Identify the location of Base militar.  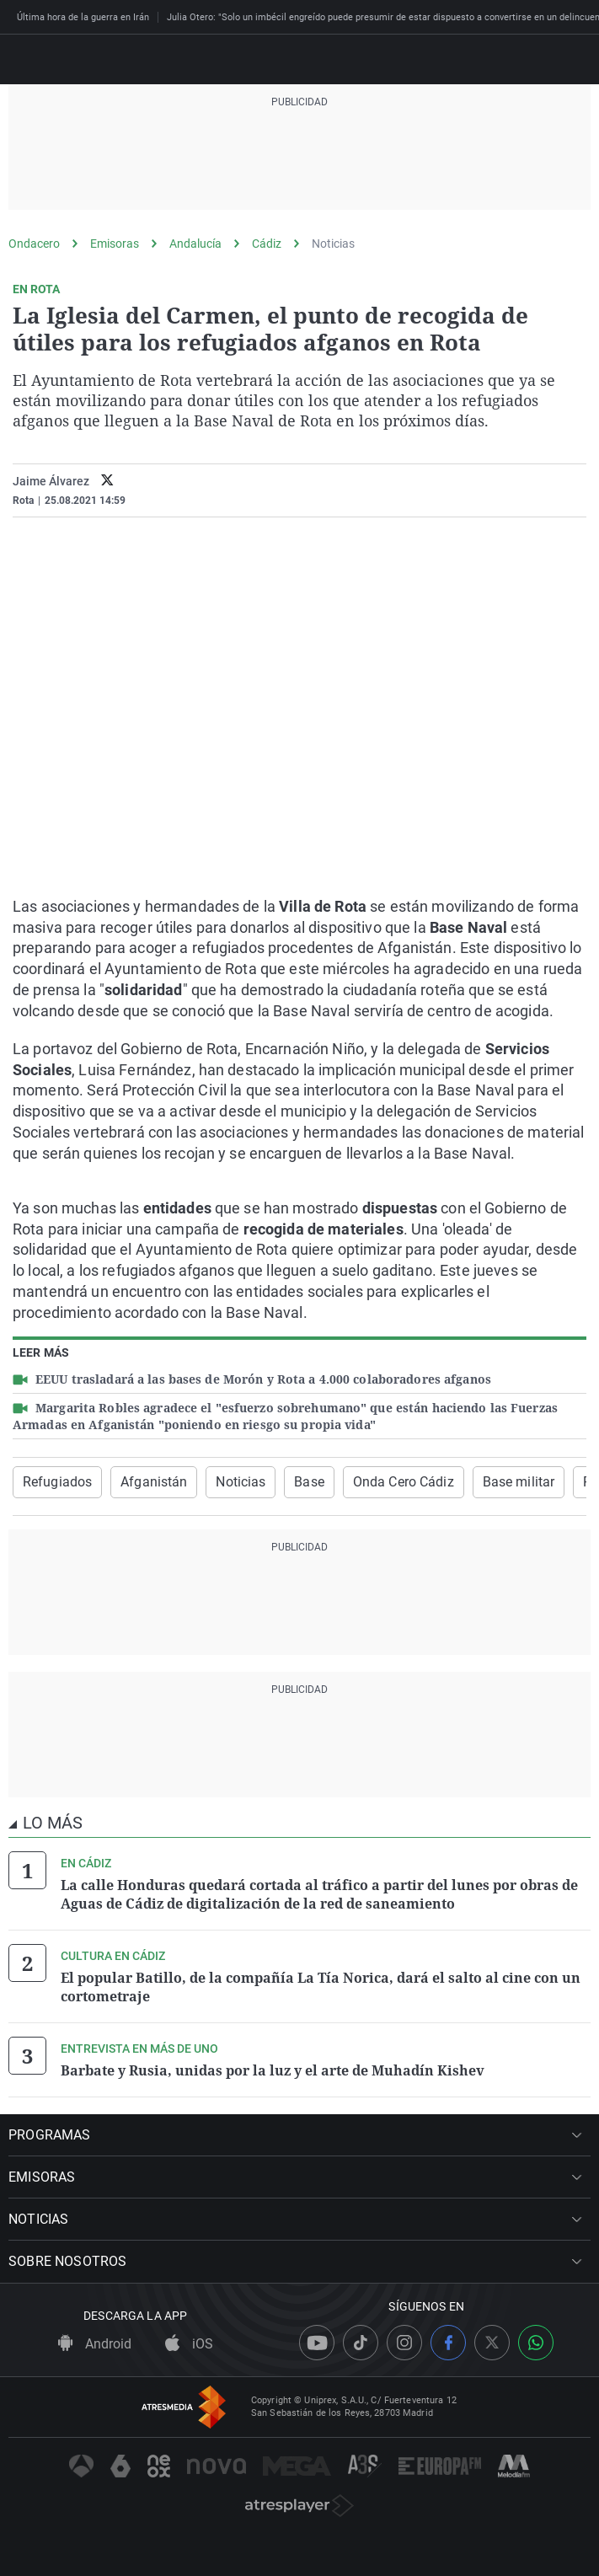
(518, 1482).